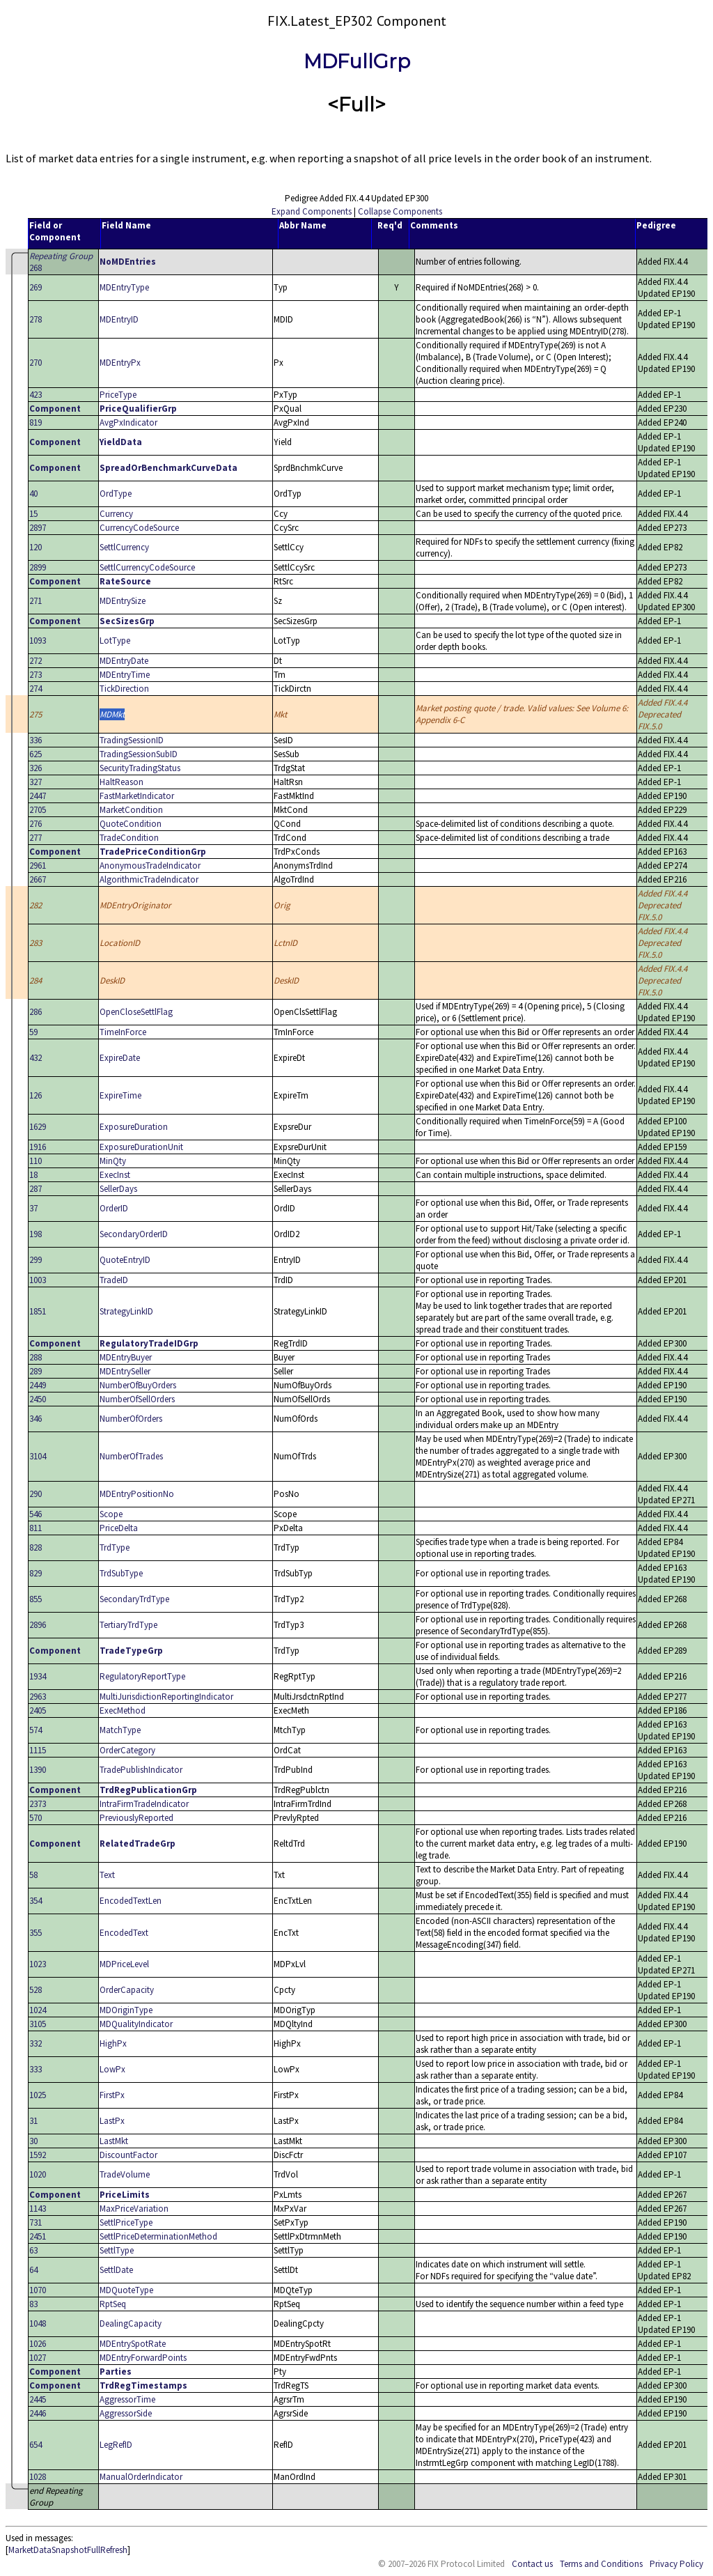  Describe the element at coordinates (137, 796) in the screenshot. I see `FastMarketIndicator` at that location.